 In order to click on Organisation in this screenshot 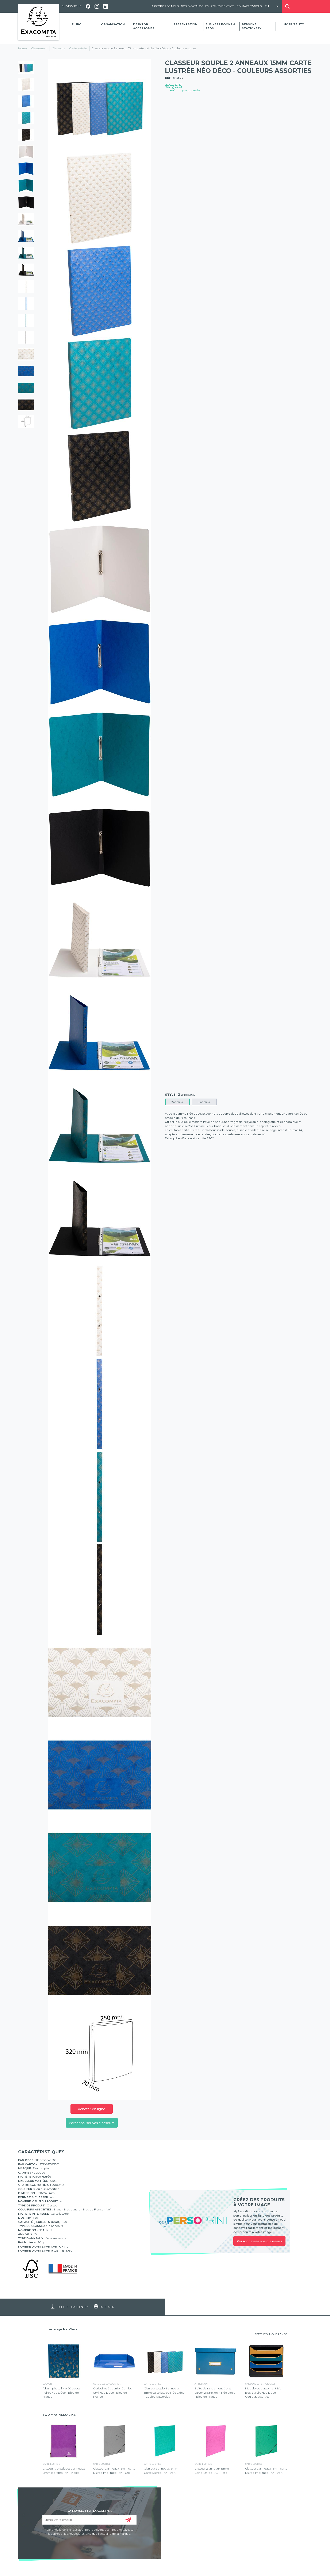, I will do `click(113, 24)`.